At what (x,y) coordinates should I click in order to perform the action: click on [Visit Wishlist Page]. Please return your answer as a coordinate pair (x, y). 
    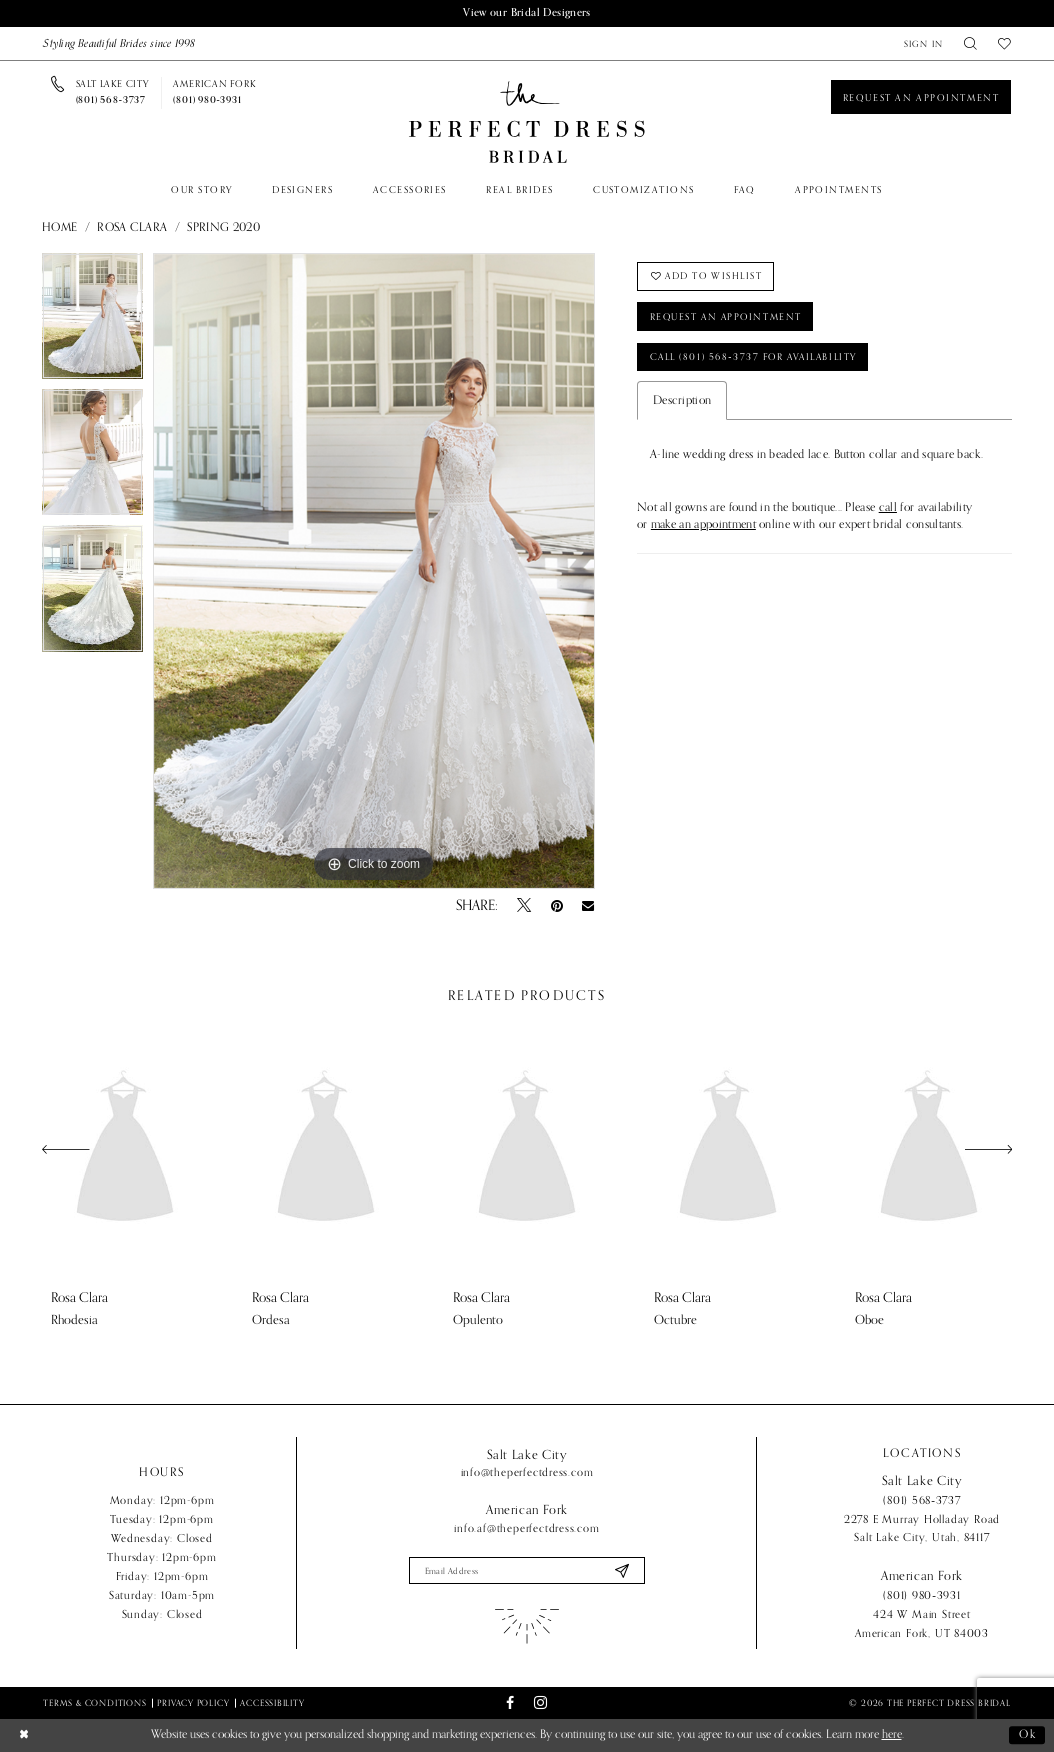
    Looking at the image, I should click on (1004, 44).